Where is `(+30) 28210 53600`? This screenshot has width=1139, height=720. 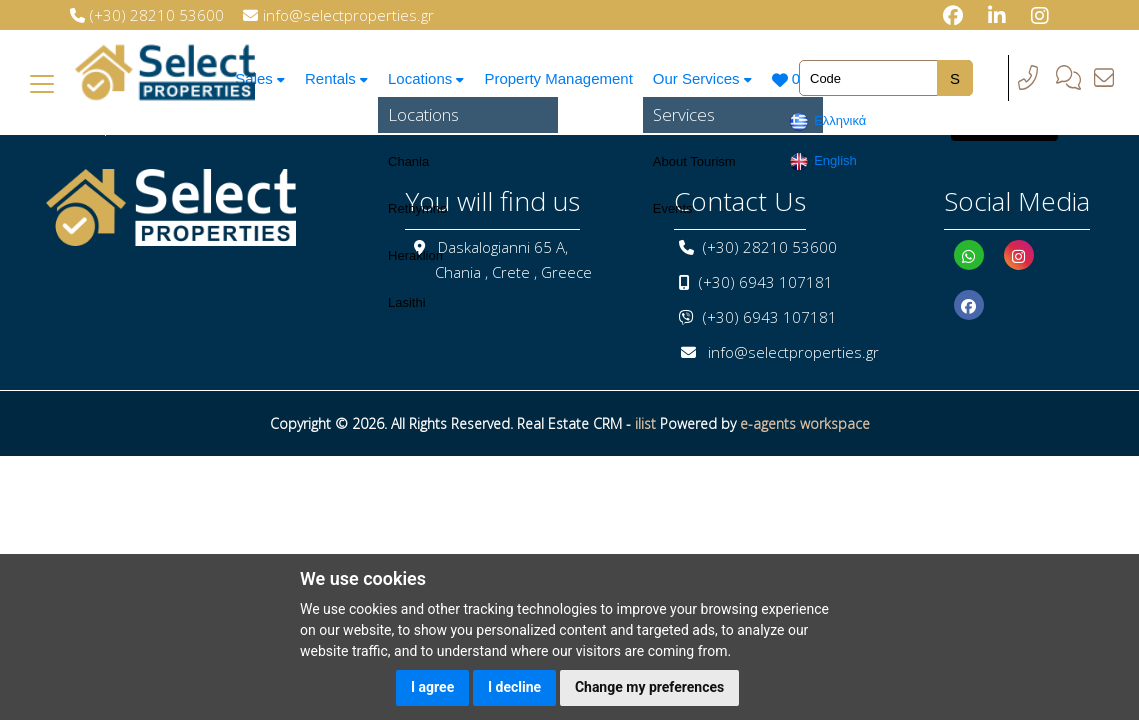
(+30) 28210 53600 is located at coordinates (770, 247).